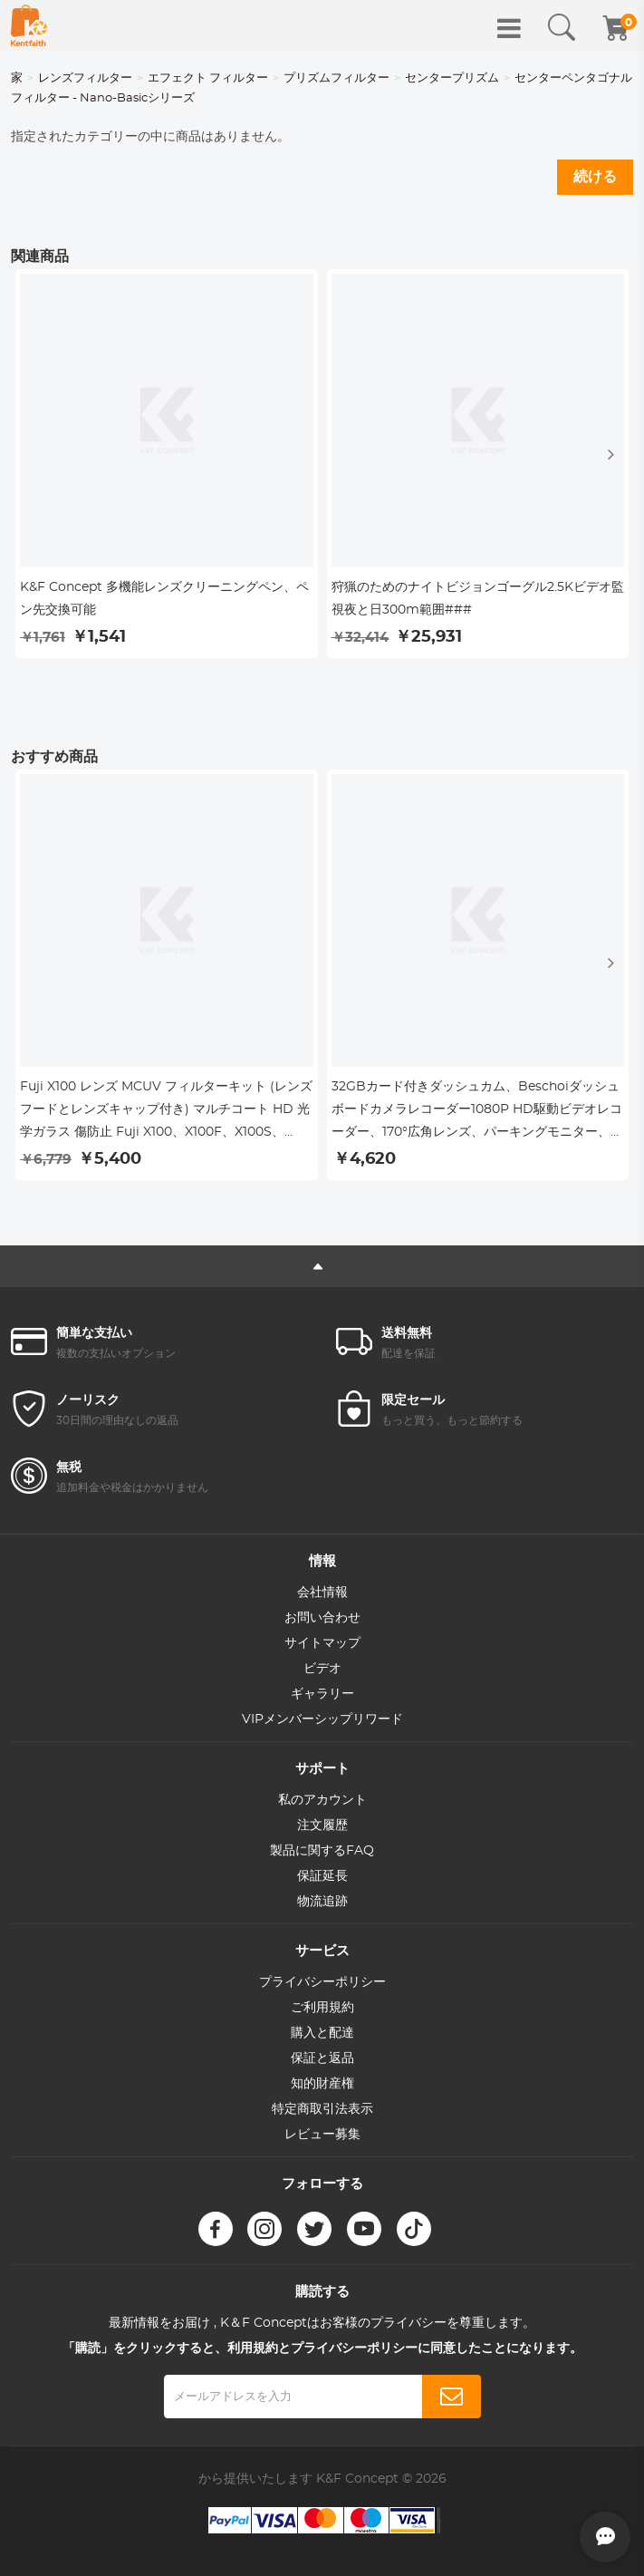 This screenshot has height=2576, width=644. I want to click on センタープリズム, so click(452, 78).